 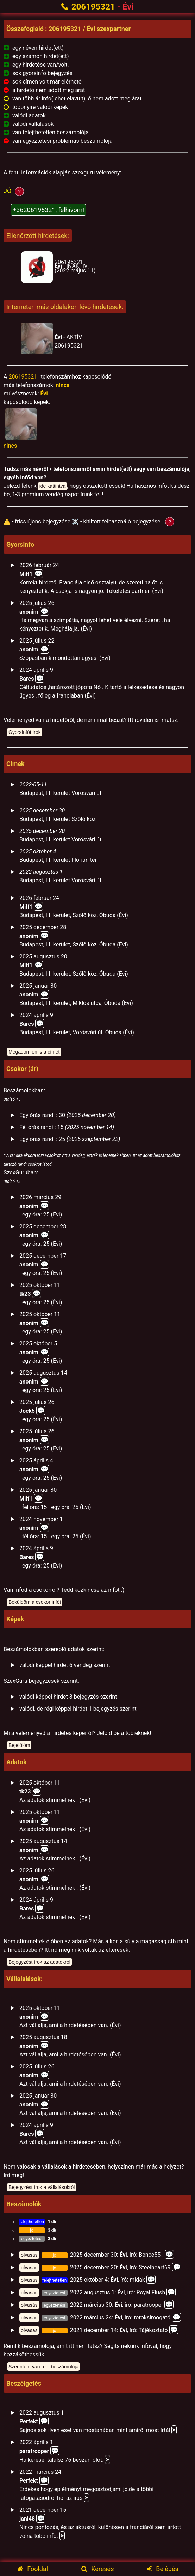 What do you see at coordinates (29, 2255) in the screenshot?
I see `olvasás` at bounding box center [29, 2255].